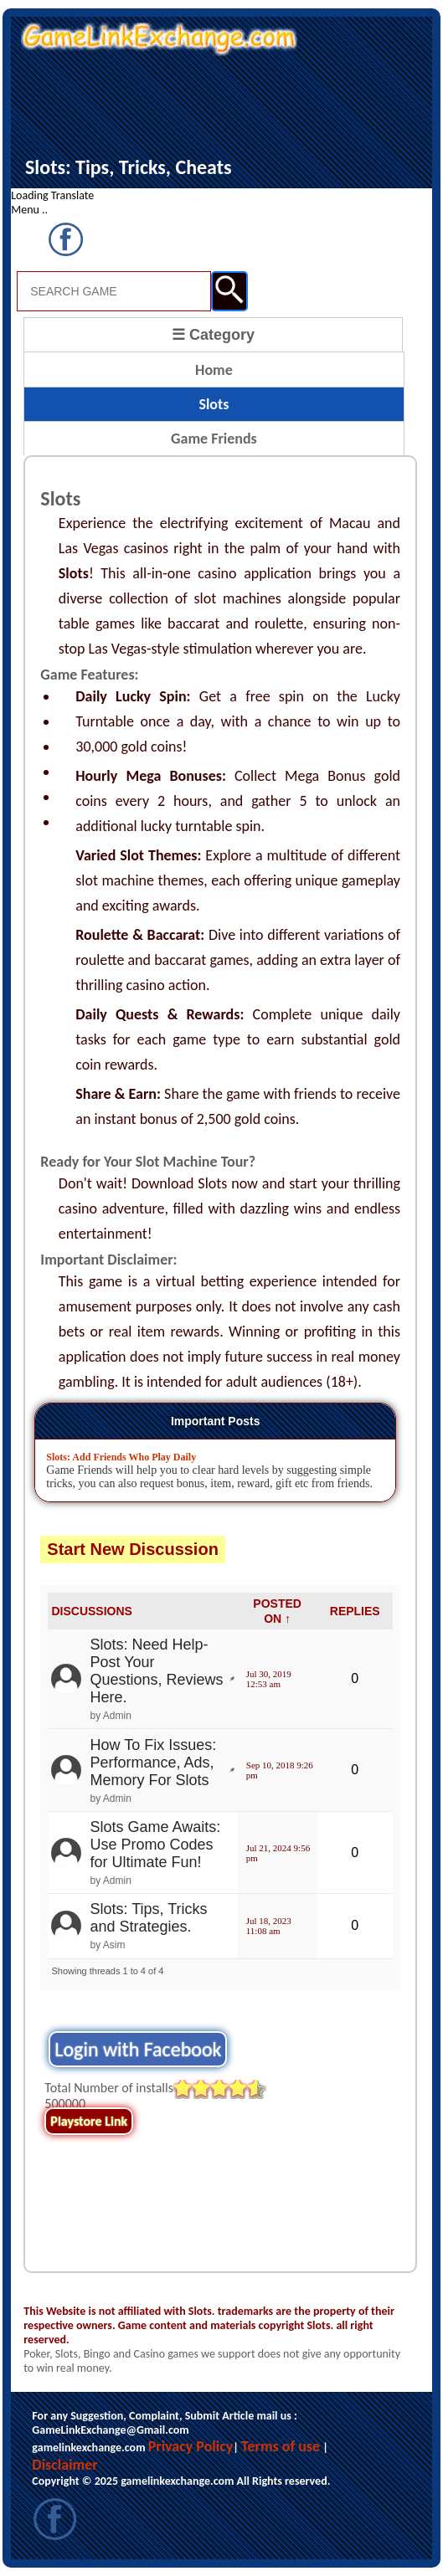 The image size is (443, 2576). Describe the element at coordinates (88, 2121) in the screenshot. I see `Playstore Link` at that location.